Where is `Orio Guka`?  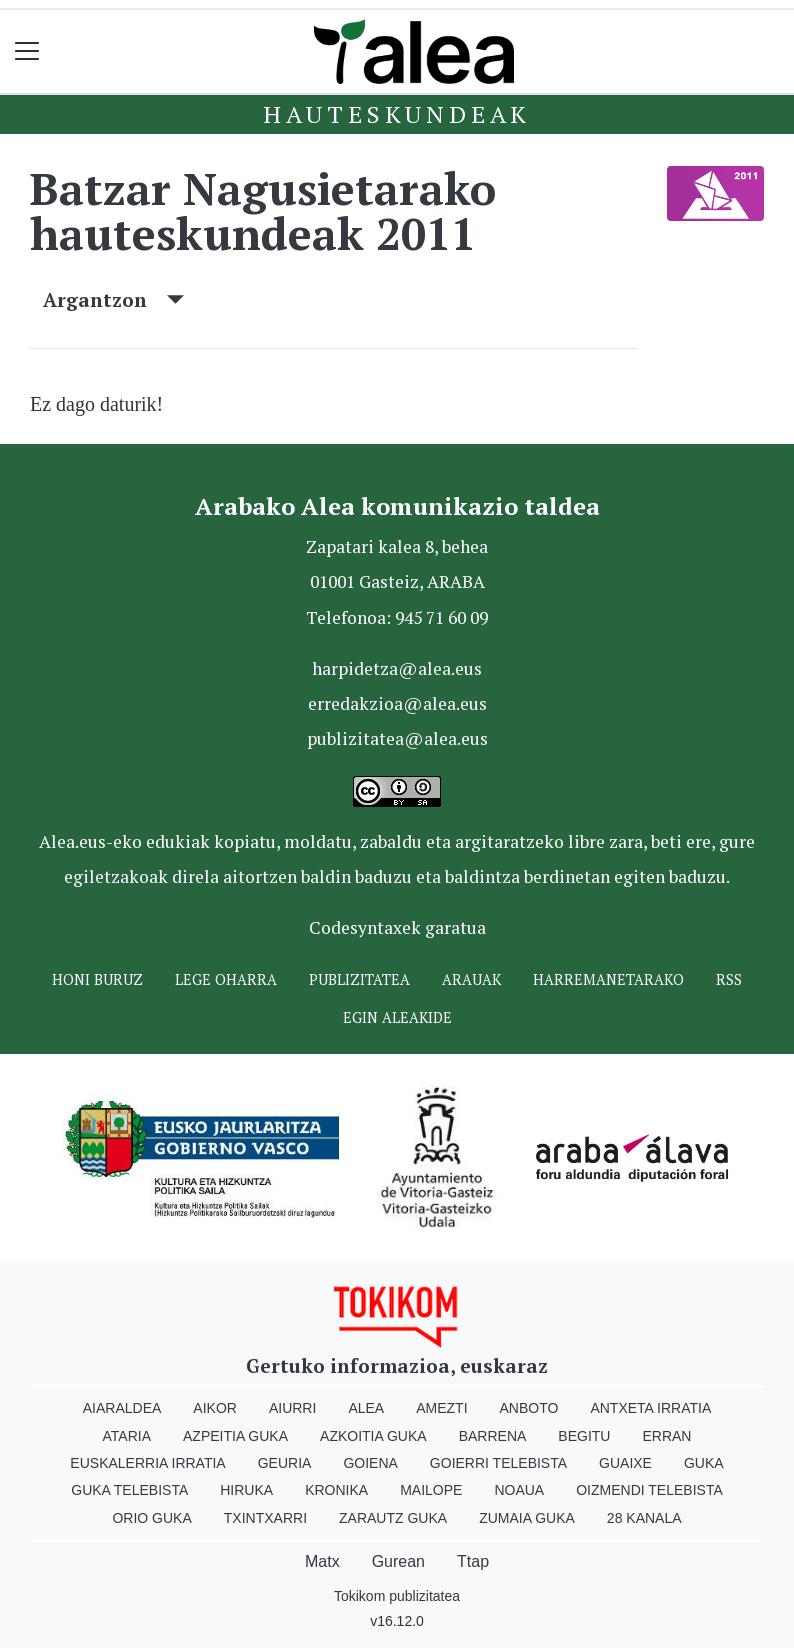 Orio Guka is located at coordinates (151, 1518).